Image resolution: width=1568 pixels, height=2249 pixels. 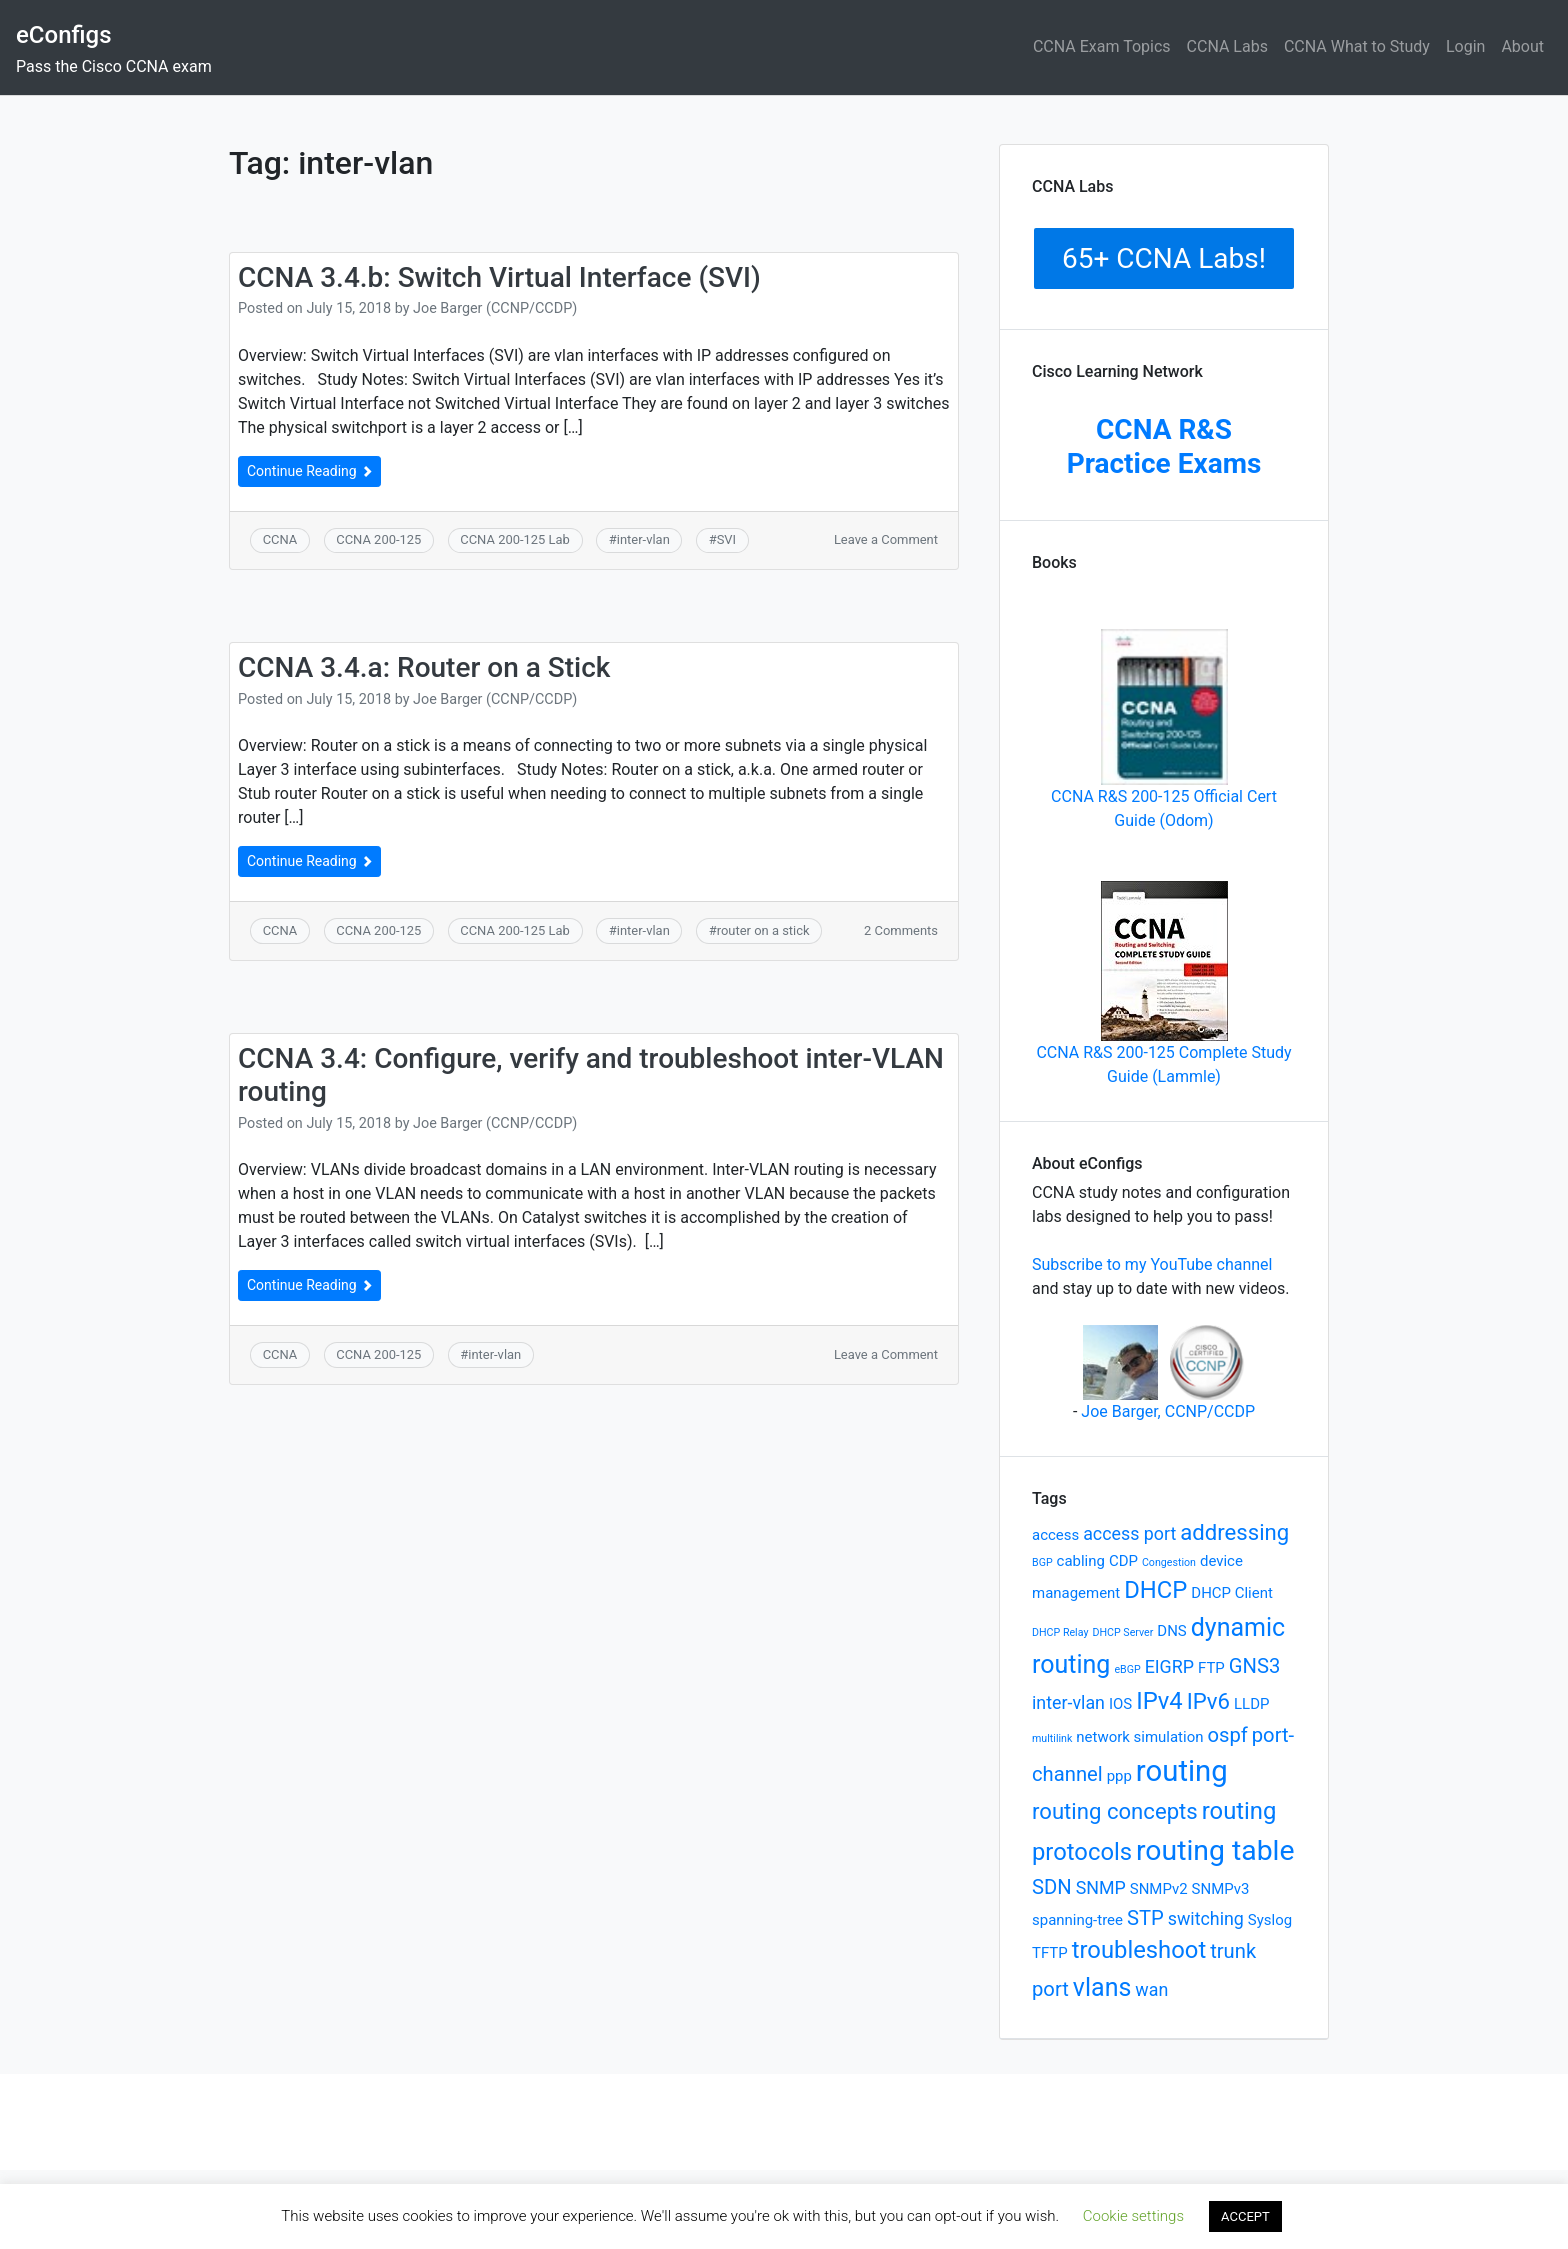 I want to click on switching [switching (3 items)], so click(x=1206, y=1918).